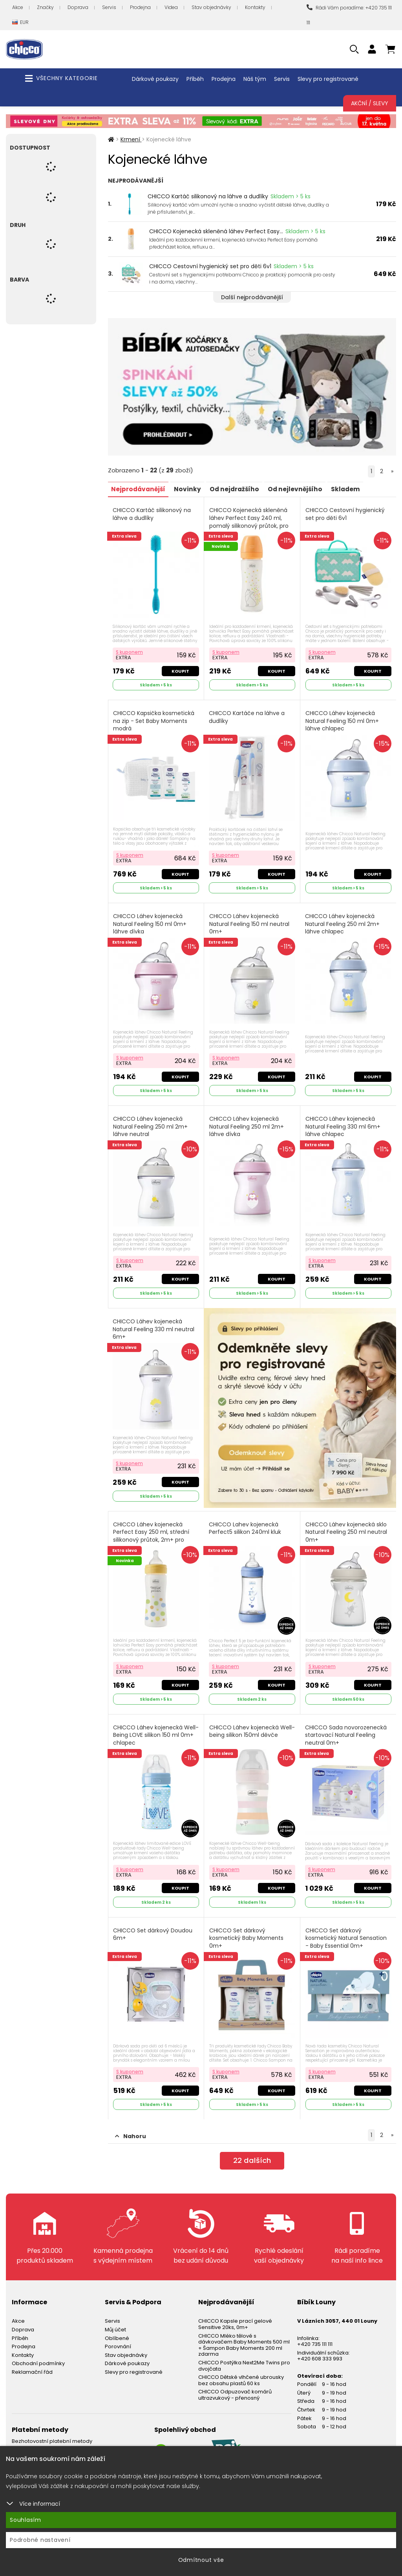 The image size is (402, 2576). Describe the element at coordinates (191, 488) in the screenshot. I see `Novinky` at that location.